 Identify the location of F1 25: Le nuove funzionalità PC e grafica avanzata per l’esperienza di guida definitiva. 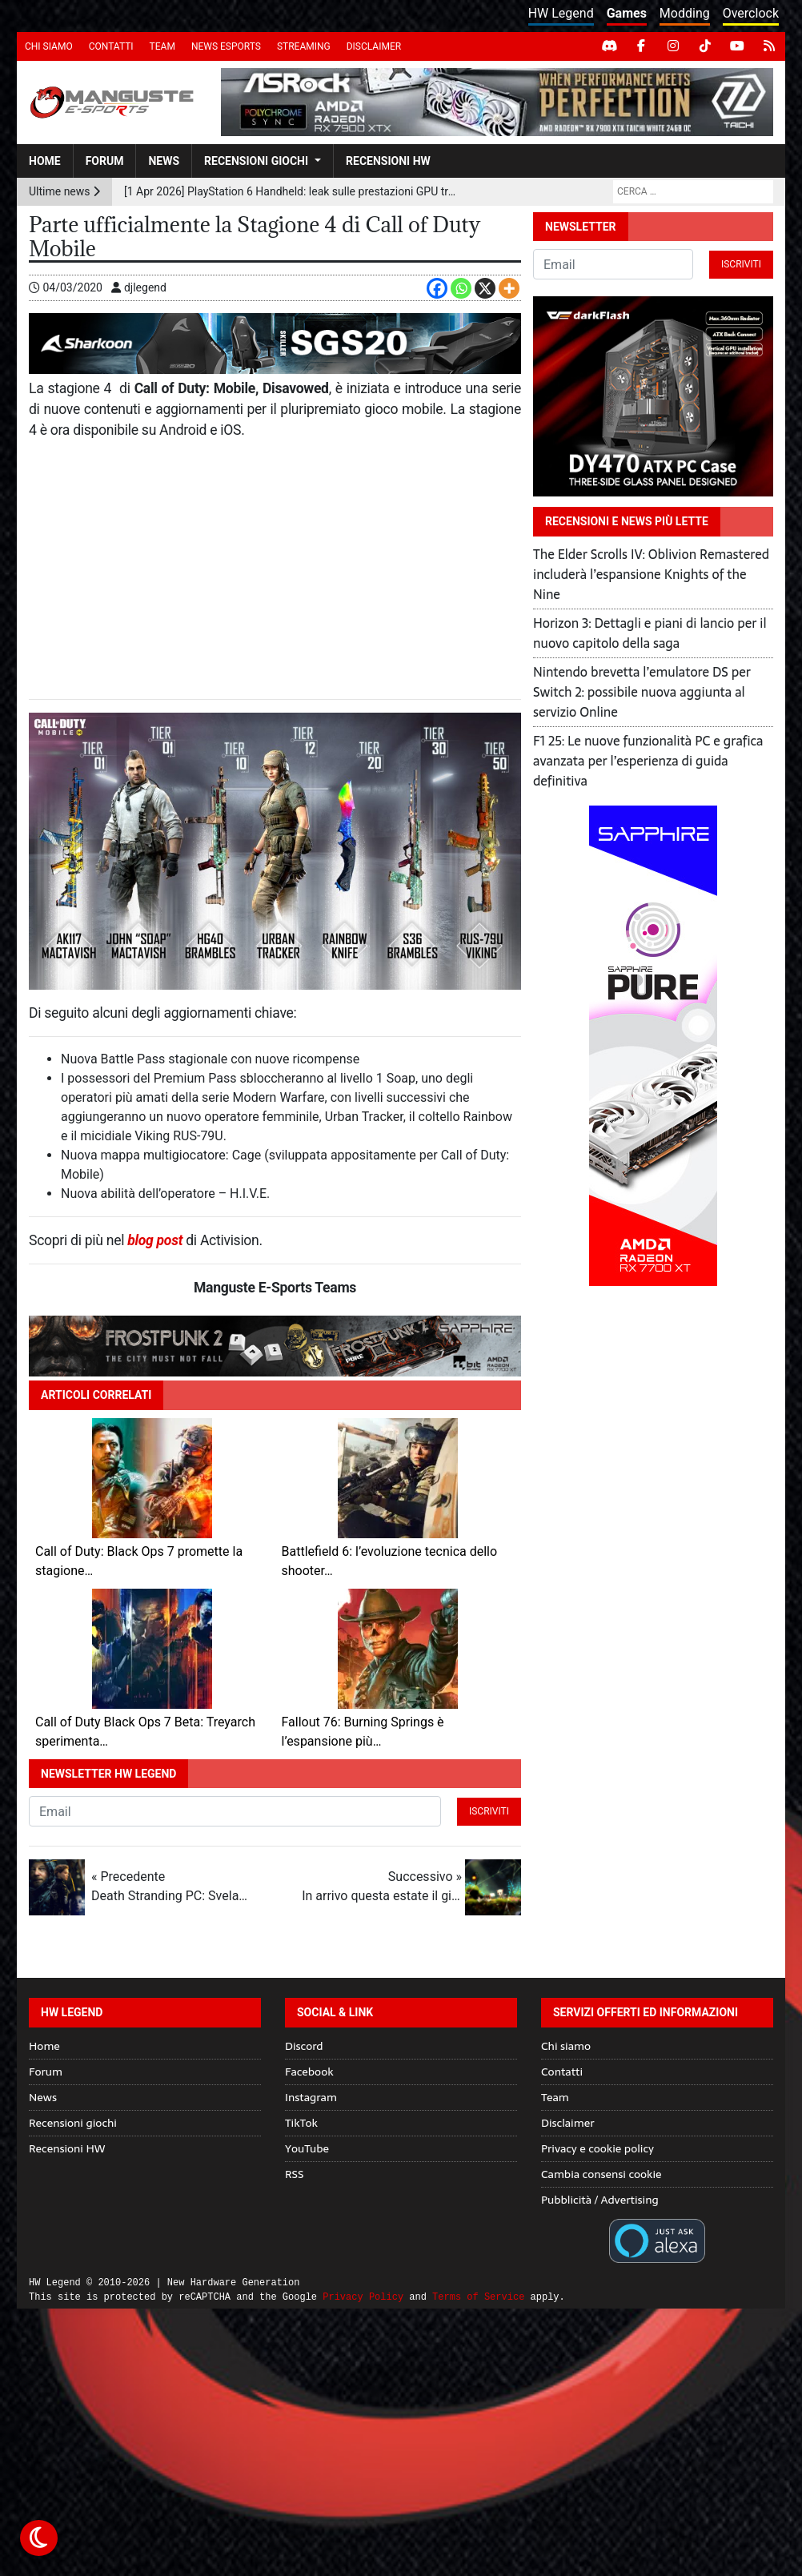
(648, 760).